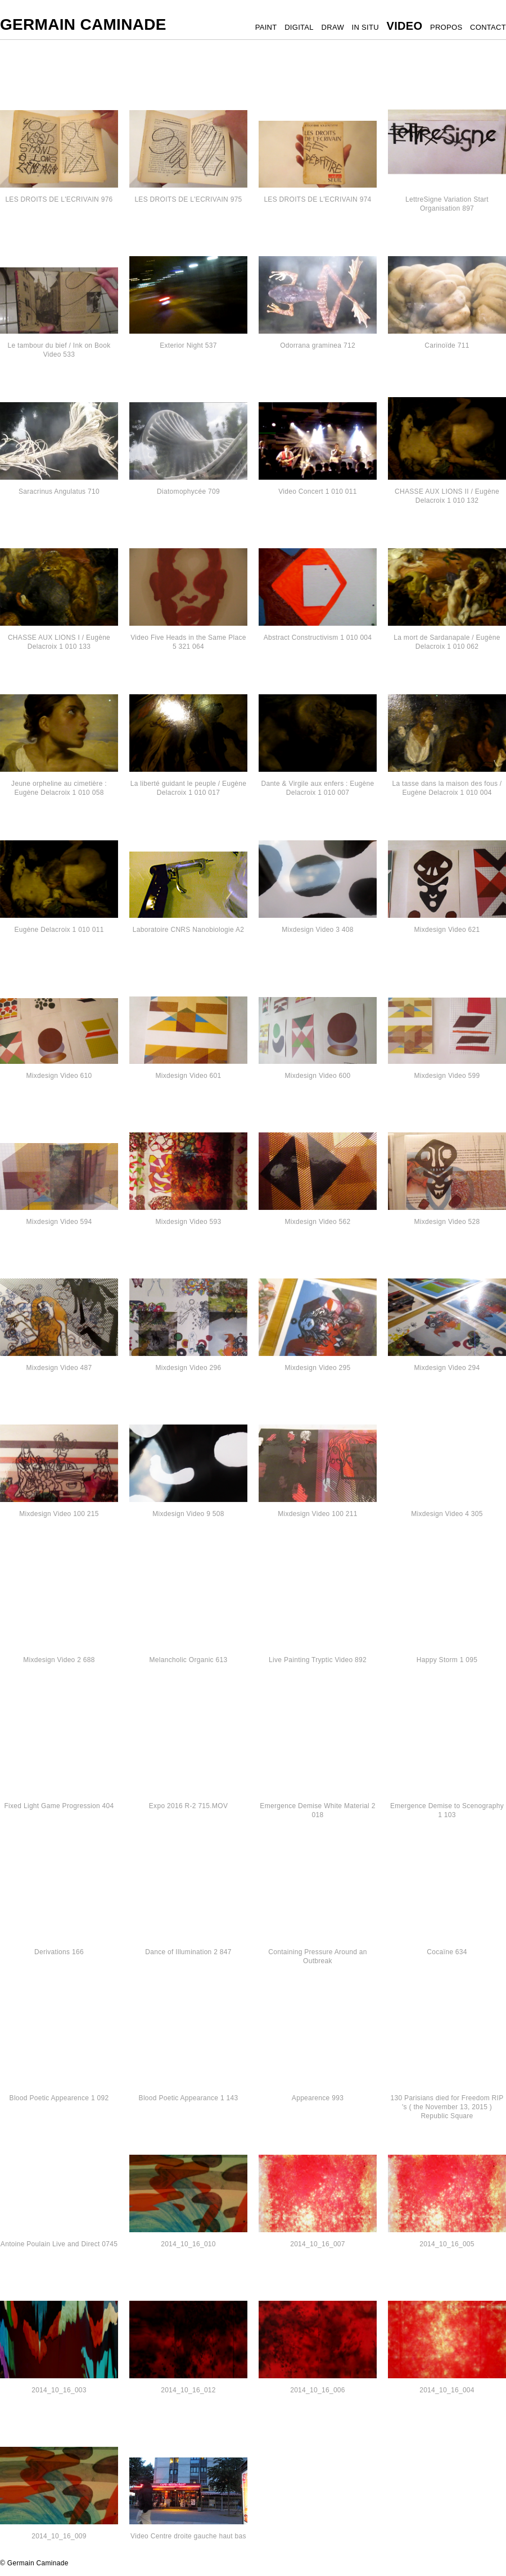 The width and height of the screenshot is (506, 2576). Describe the element at coordinates (447, 1952) in the screenshot. I see `Cocaïne 634` at that location.